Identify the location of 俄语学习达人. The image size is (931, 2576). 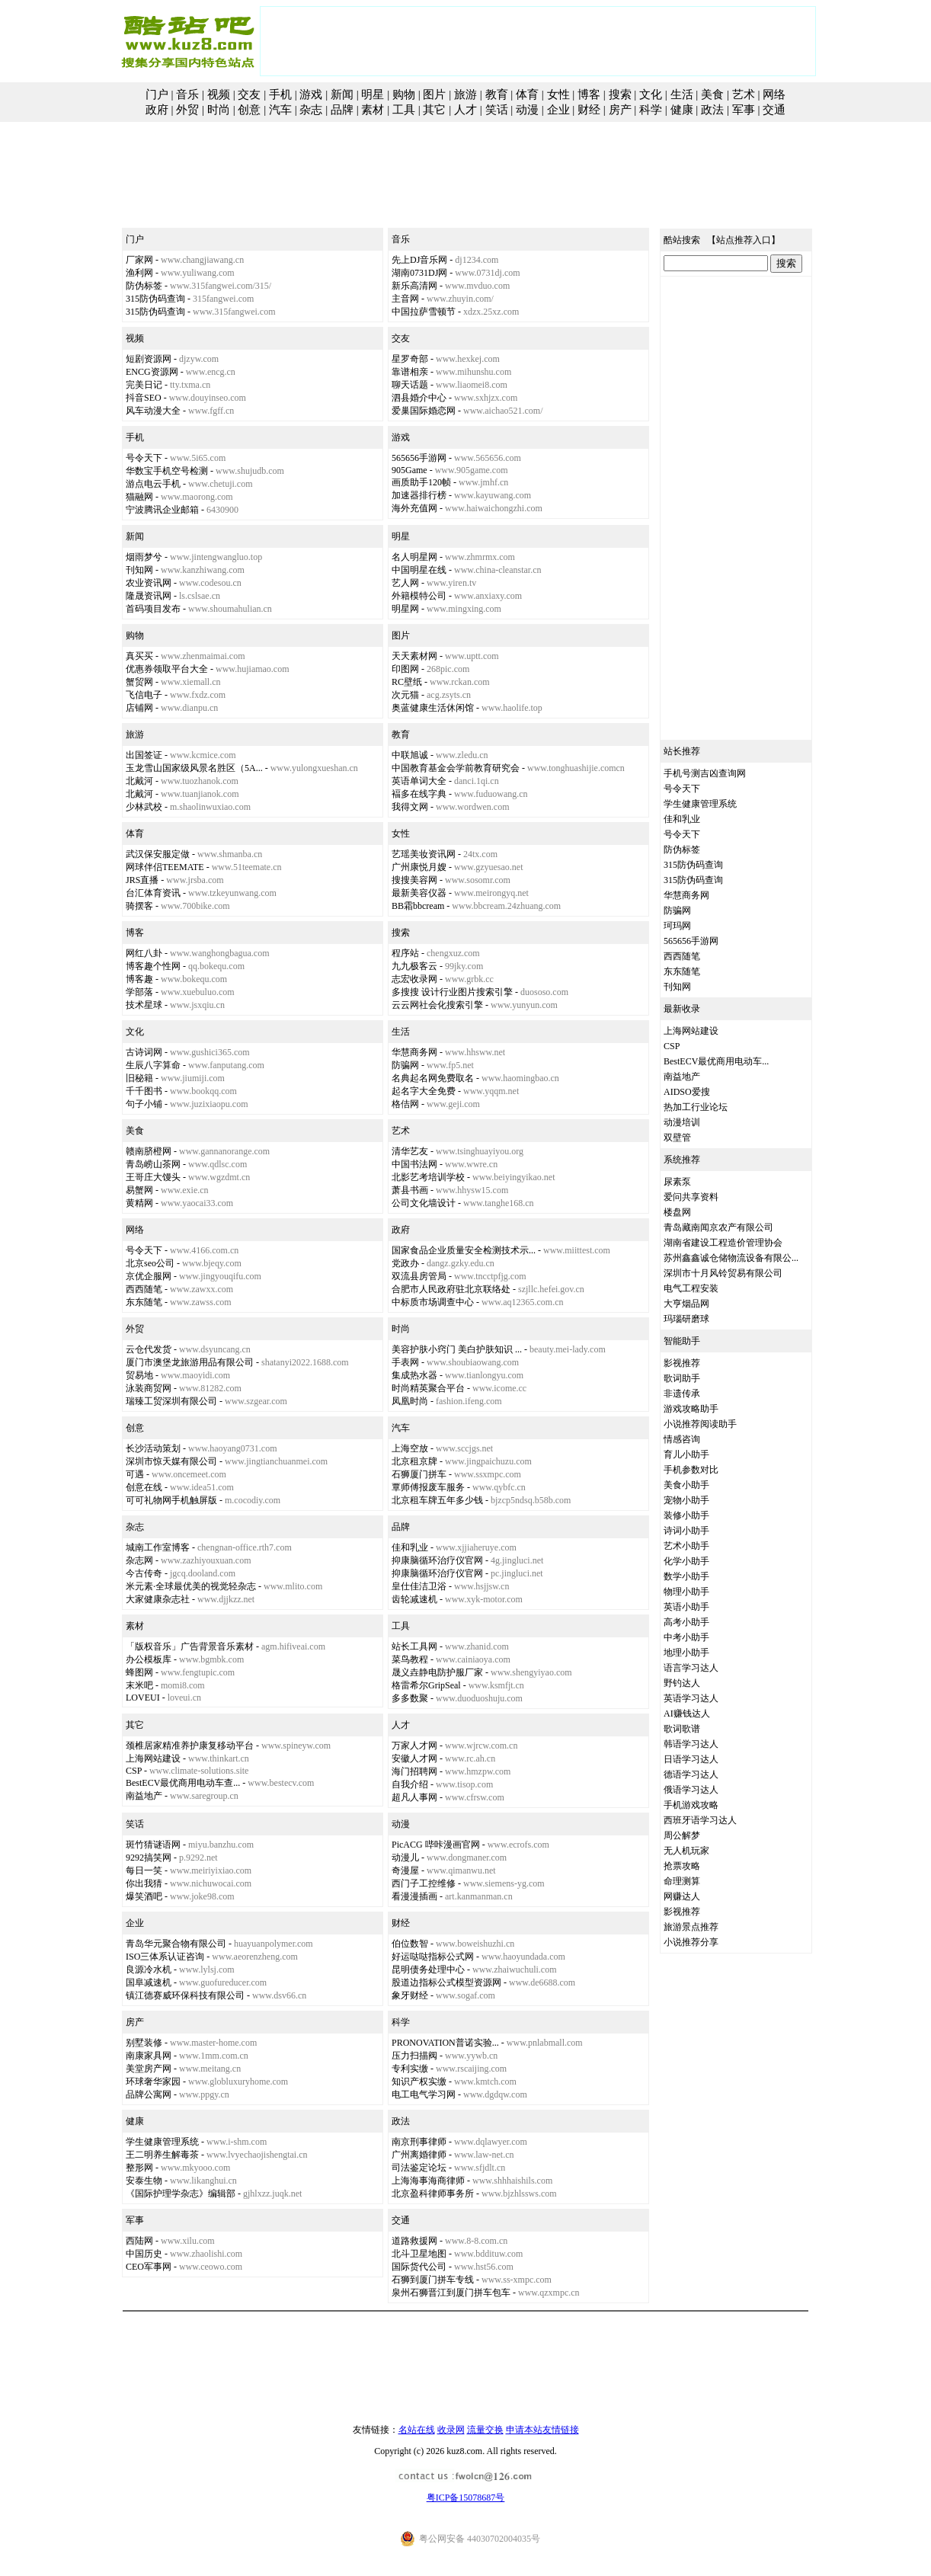
(691, 1789).